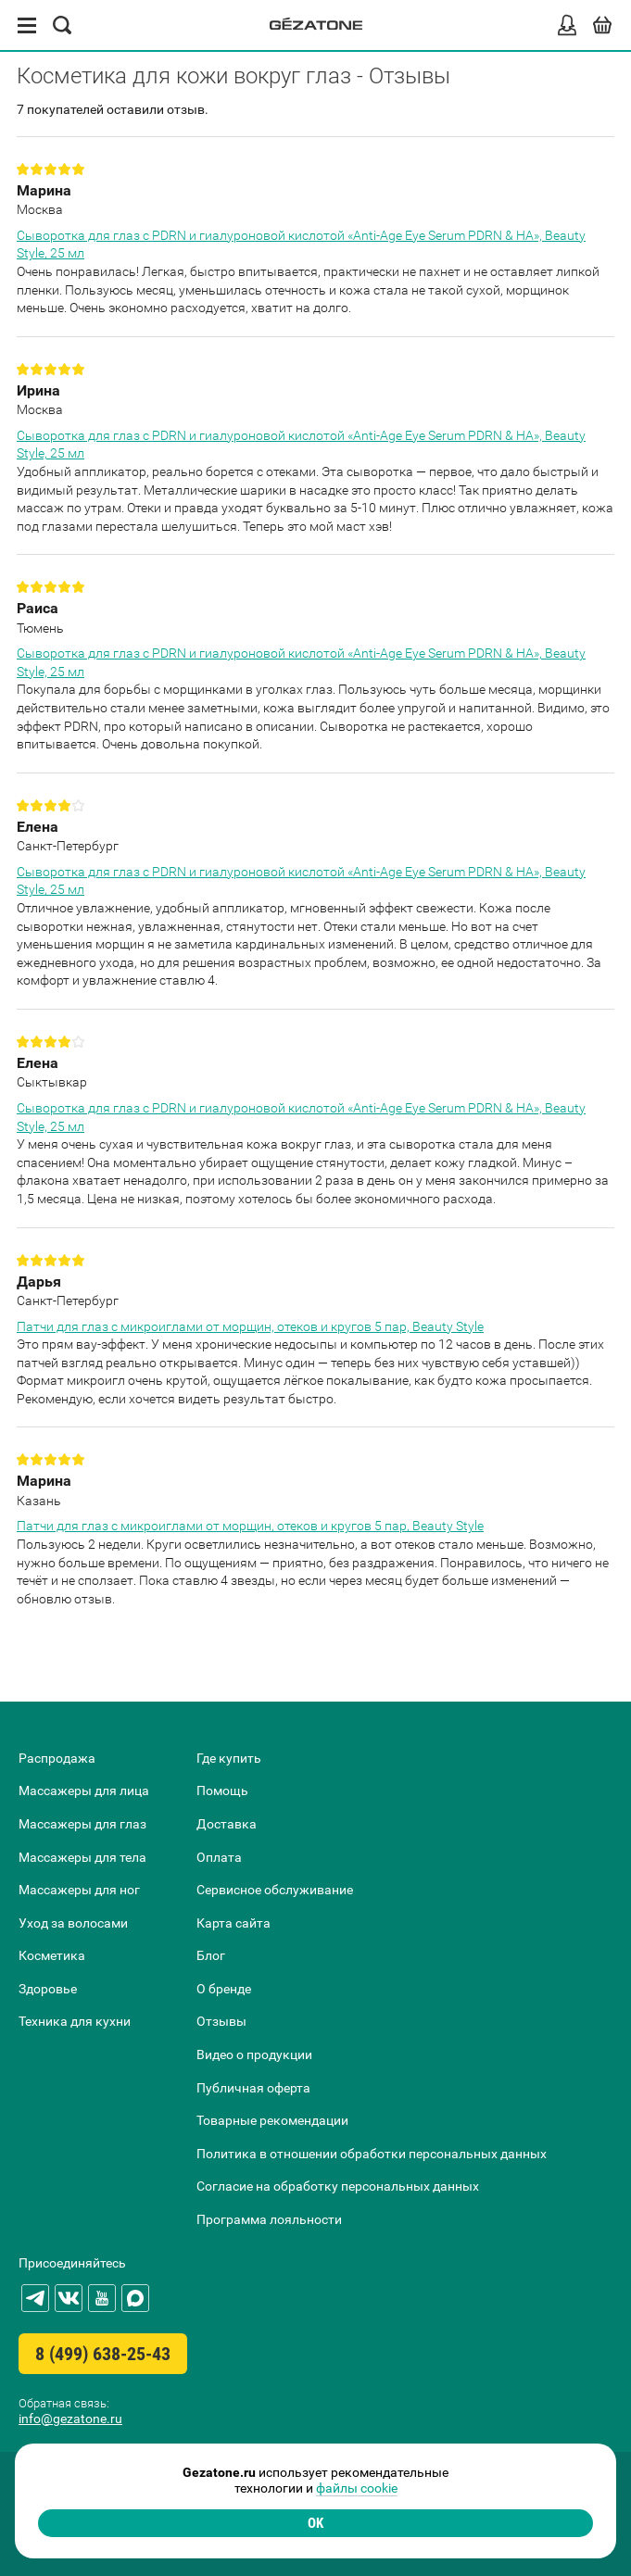  Describe the element at coordinates (274, 1889) in the screenshot. I see `Сервисное обслуживание` at that location.